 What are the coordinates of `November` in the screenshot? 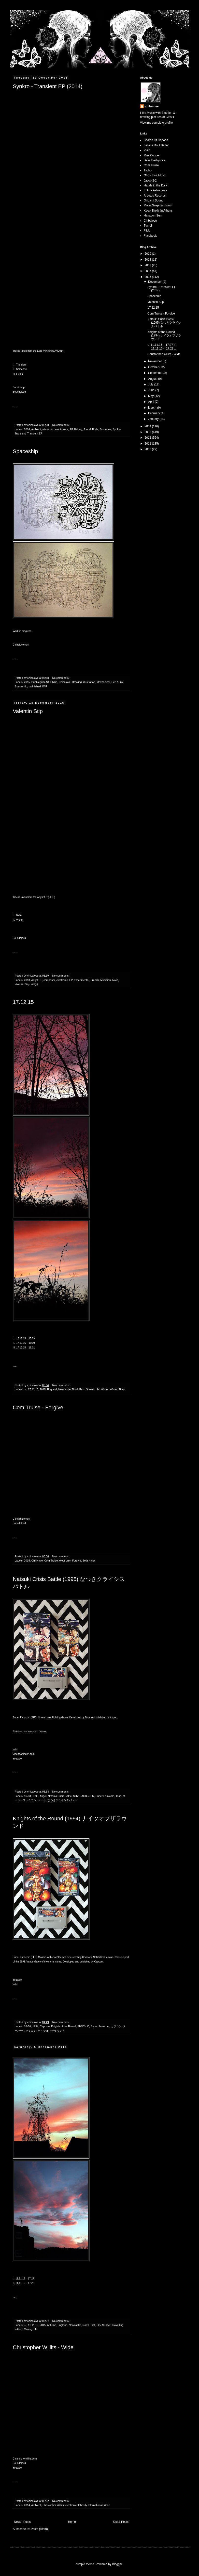 It's located at (155, 361).